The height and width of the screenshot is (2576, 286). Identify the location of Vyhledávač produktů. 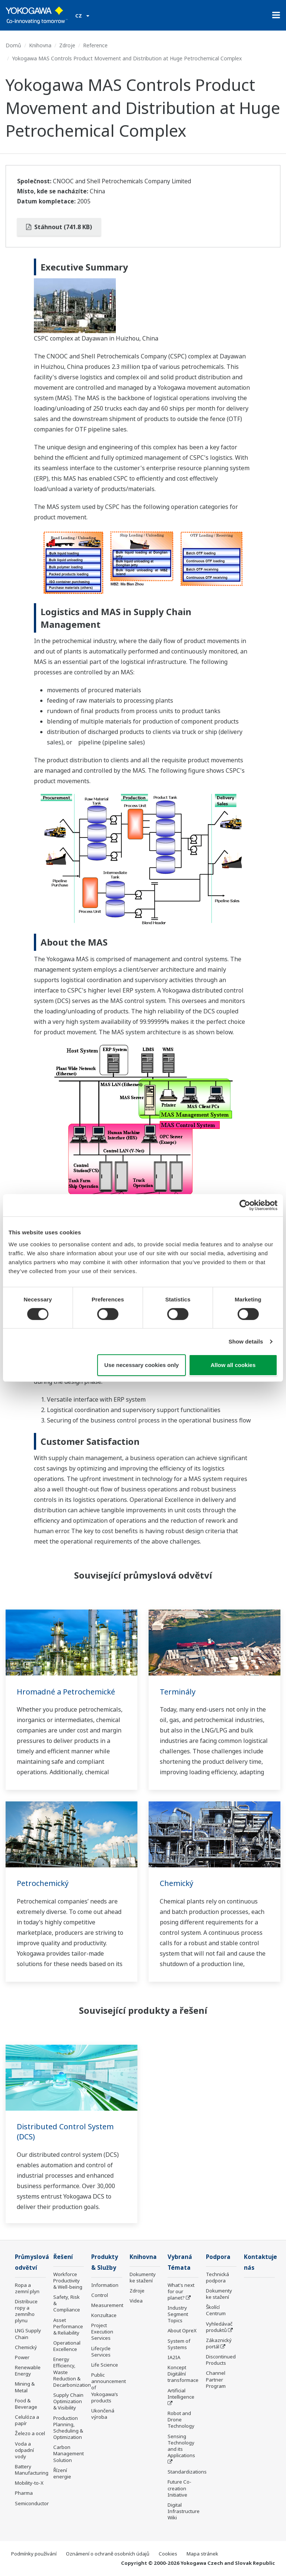
(219, 2326).